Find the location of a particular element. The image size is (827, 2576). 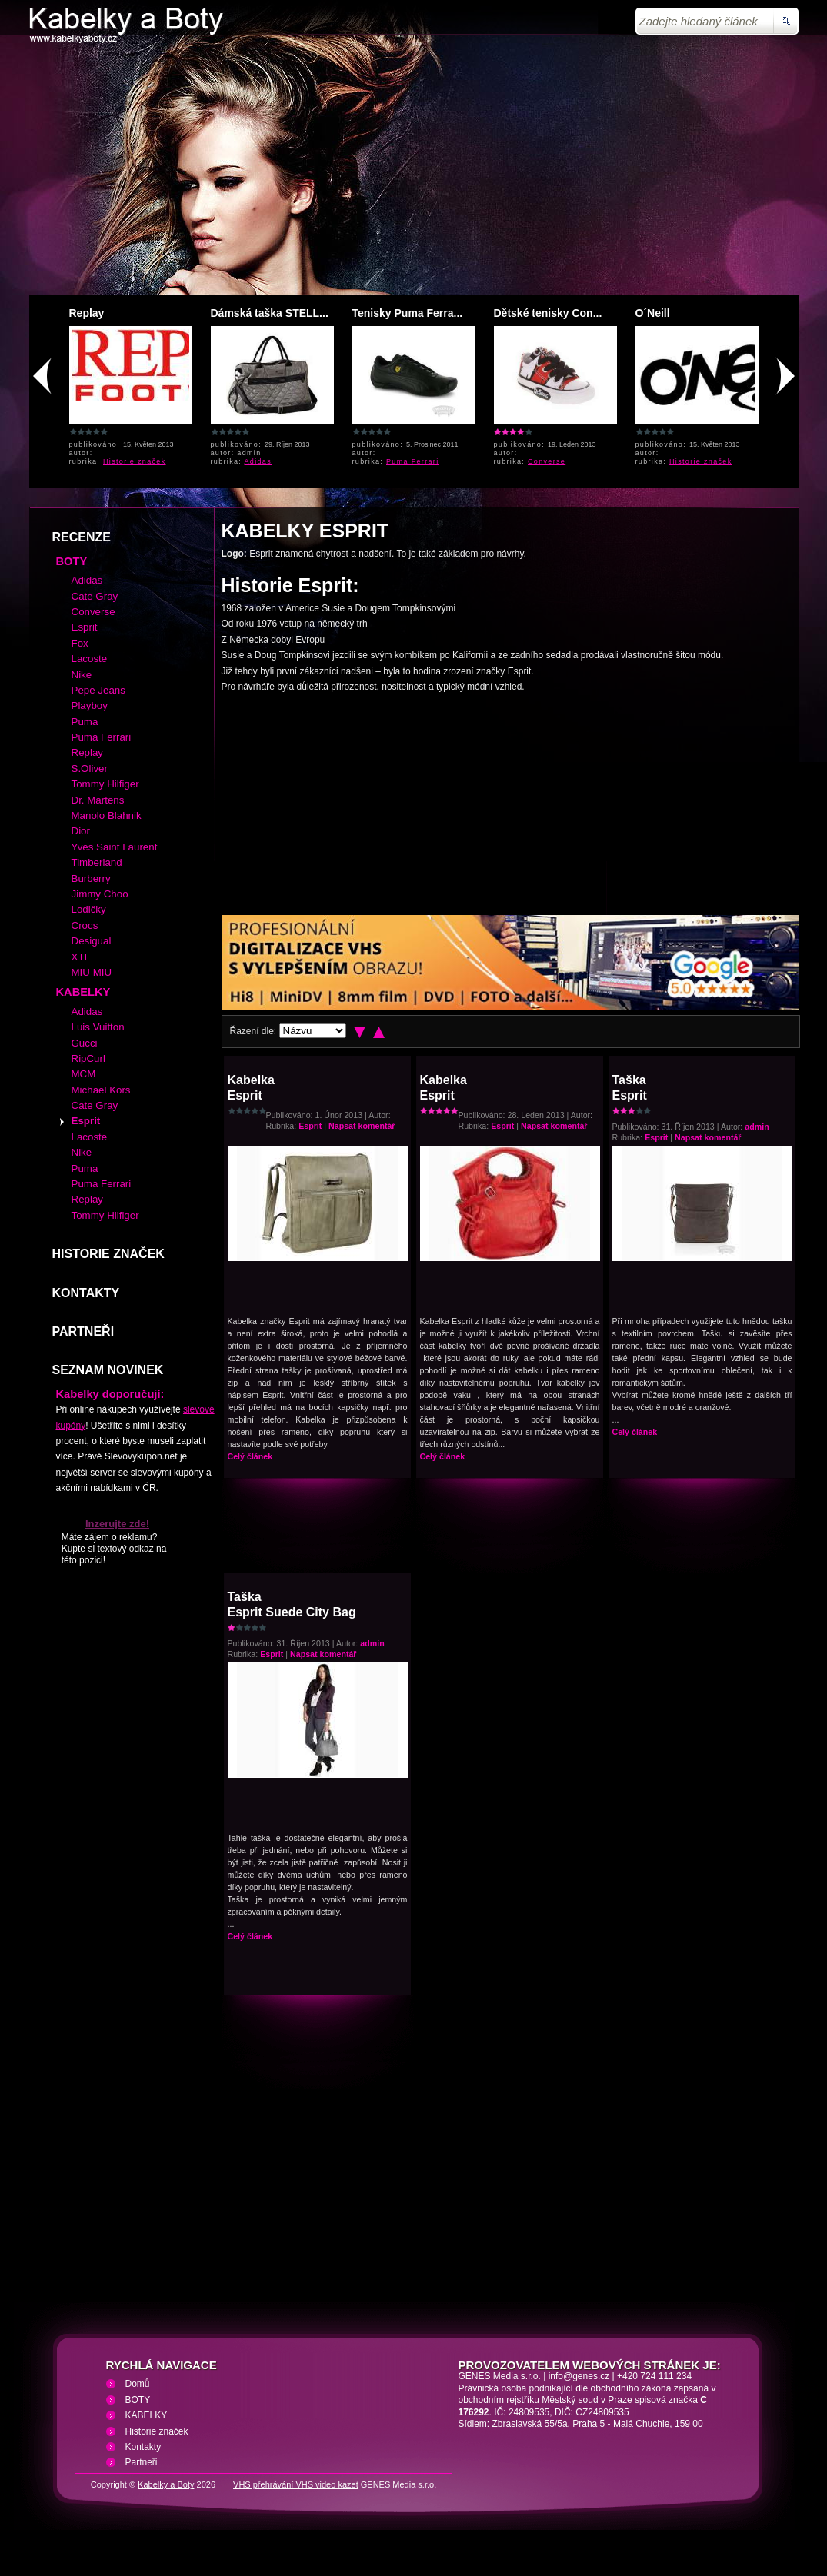

Converse is located at coordinates (546, 461).